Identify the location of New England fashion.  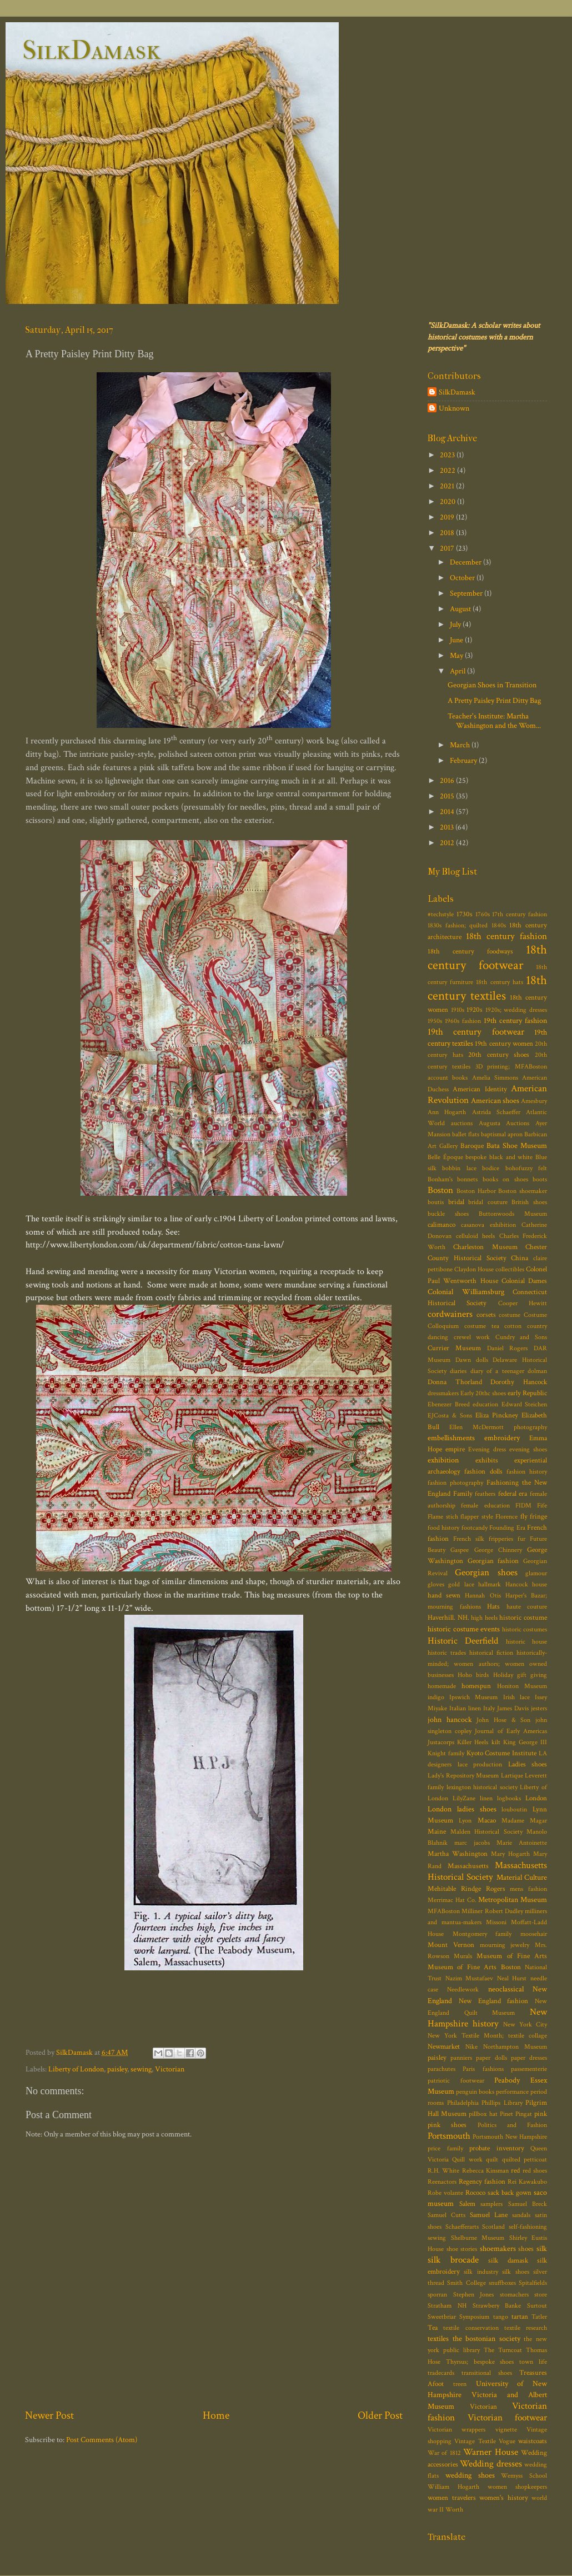
(494, 2001).